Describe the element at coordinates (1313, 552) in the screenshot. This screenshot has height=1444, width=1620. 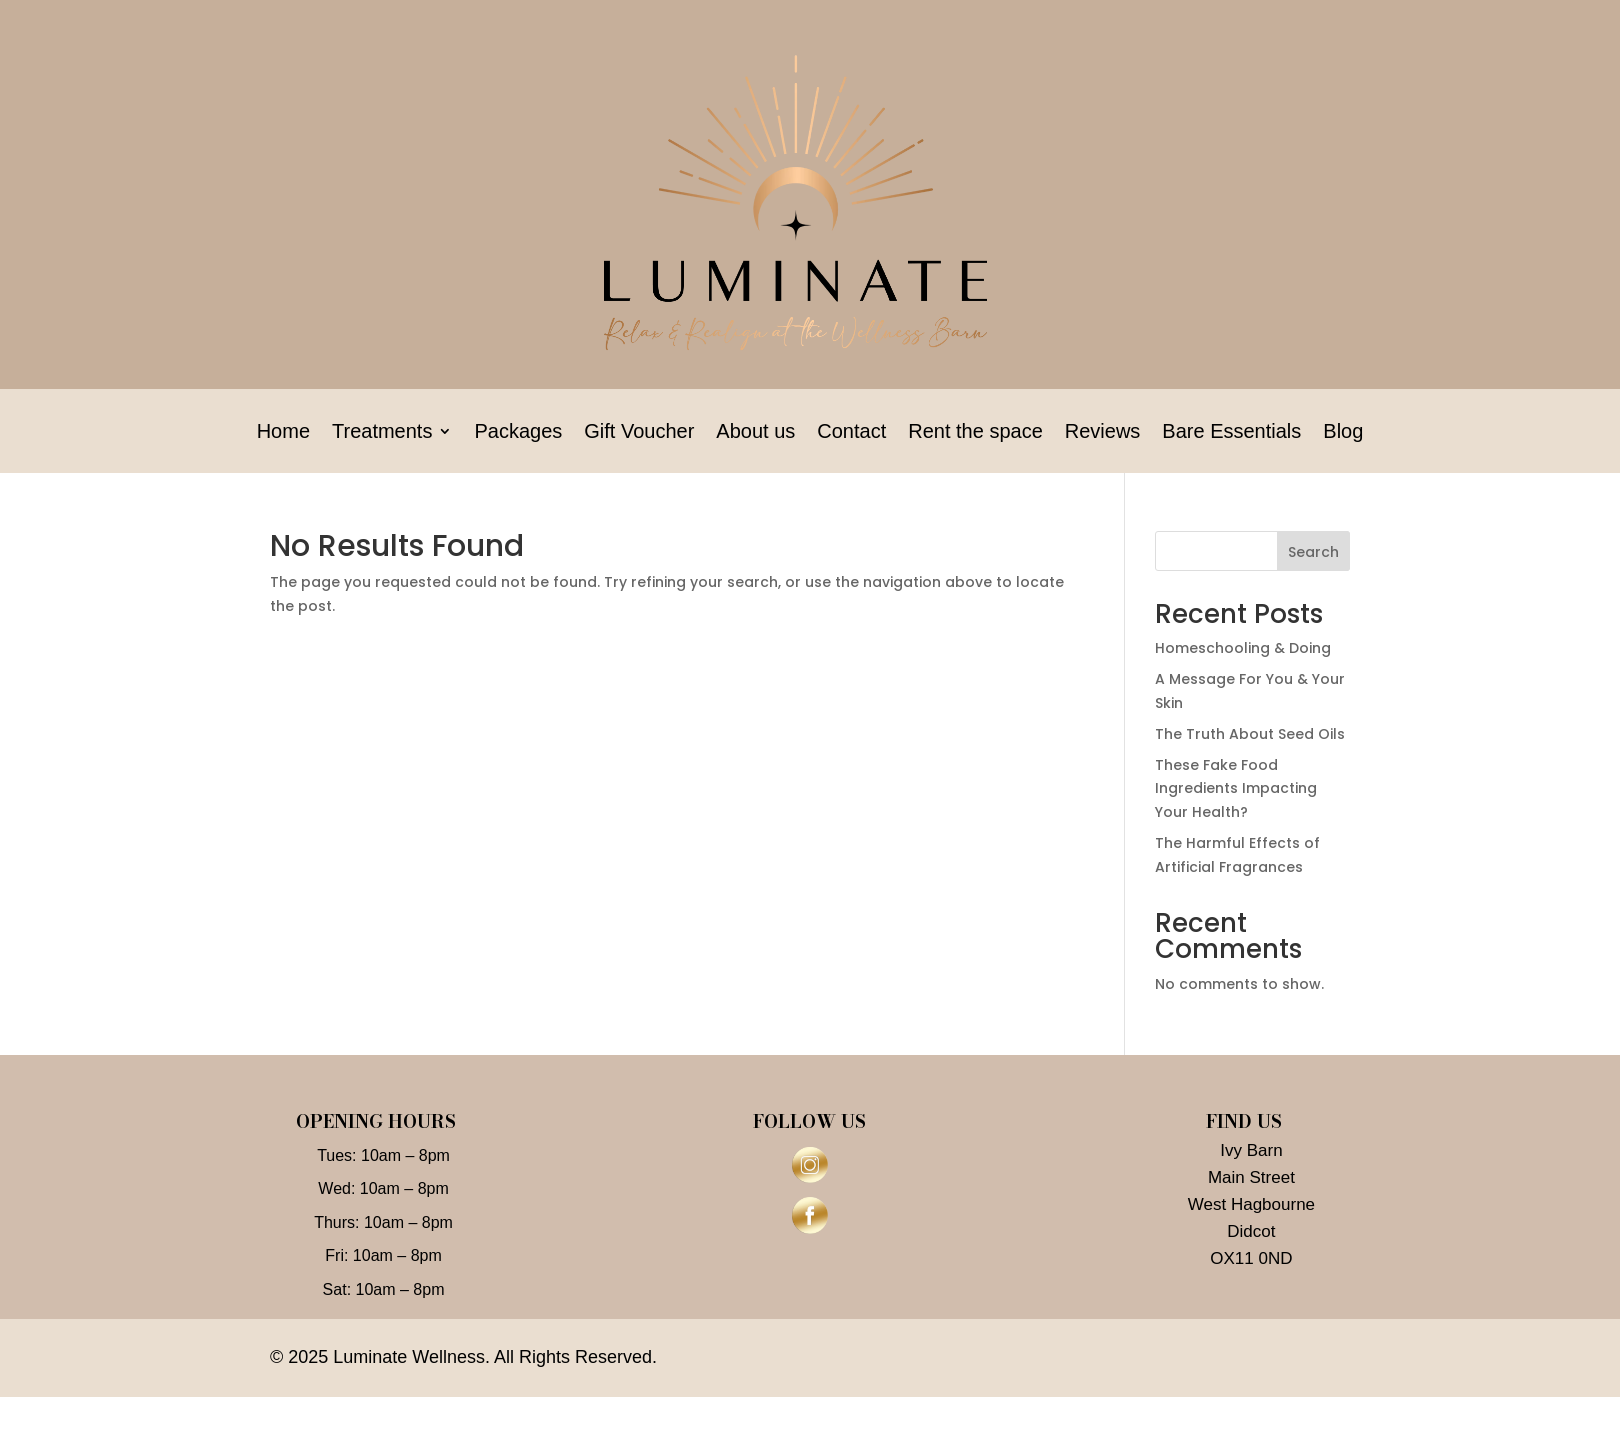
I see `Search` at that location.